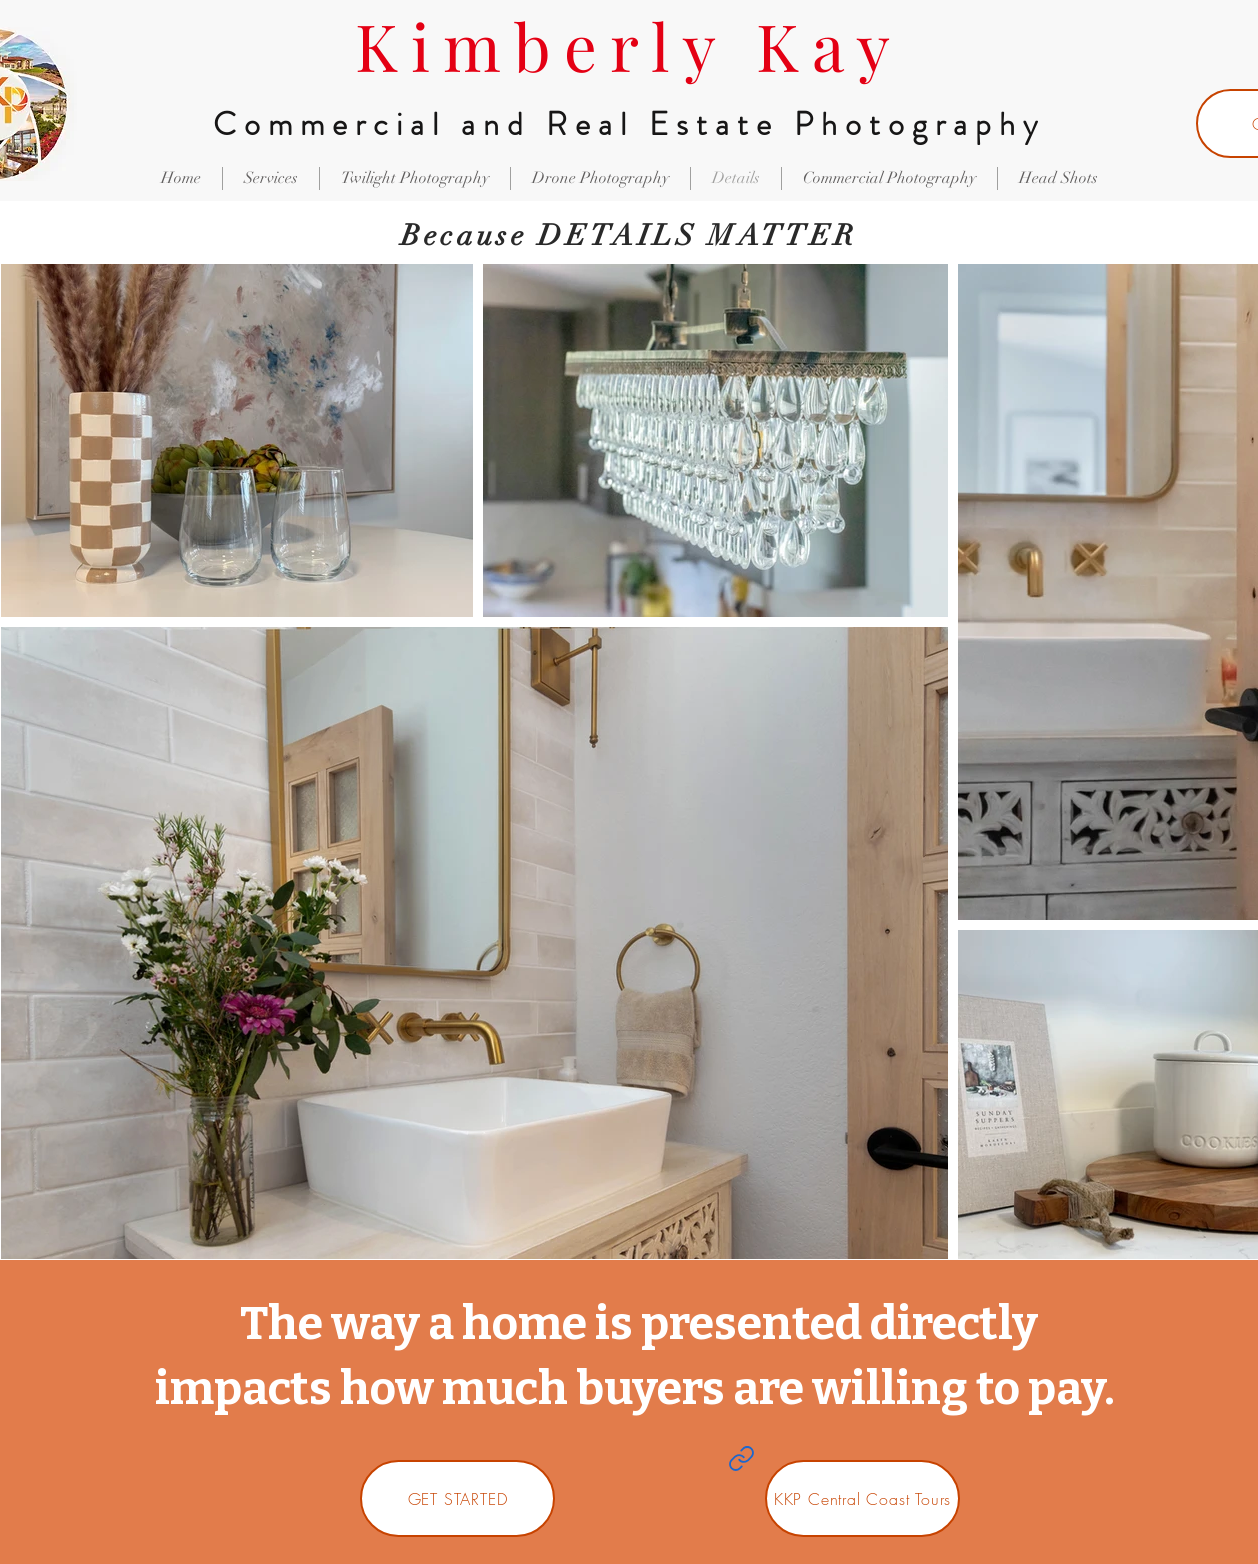 Image resolution: width=1258 pixels, height=1564 pixels. I want to click on [Link], so click(741, 1458).